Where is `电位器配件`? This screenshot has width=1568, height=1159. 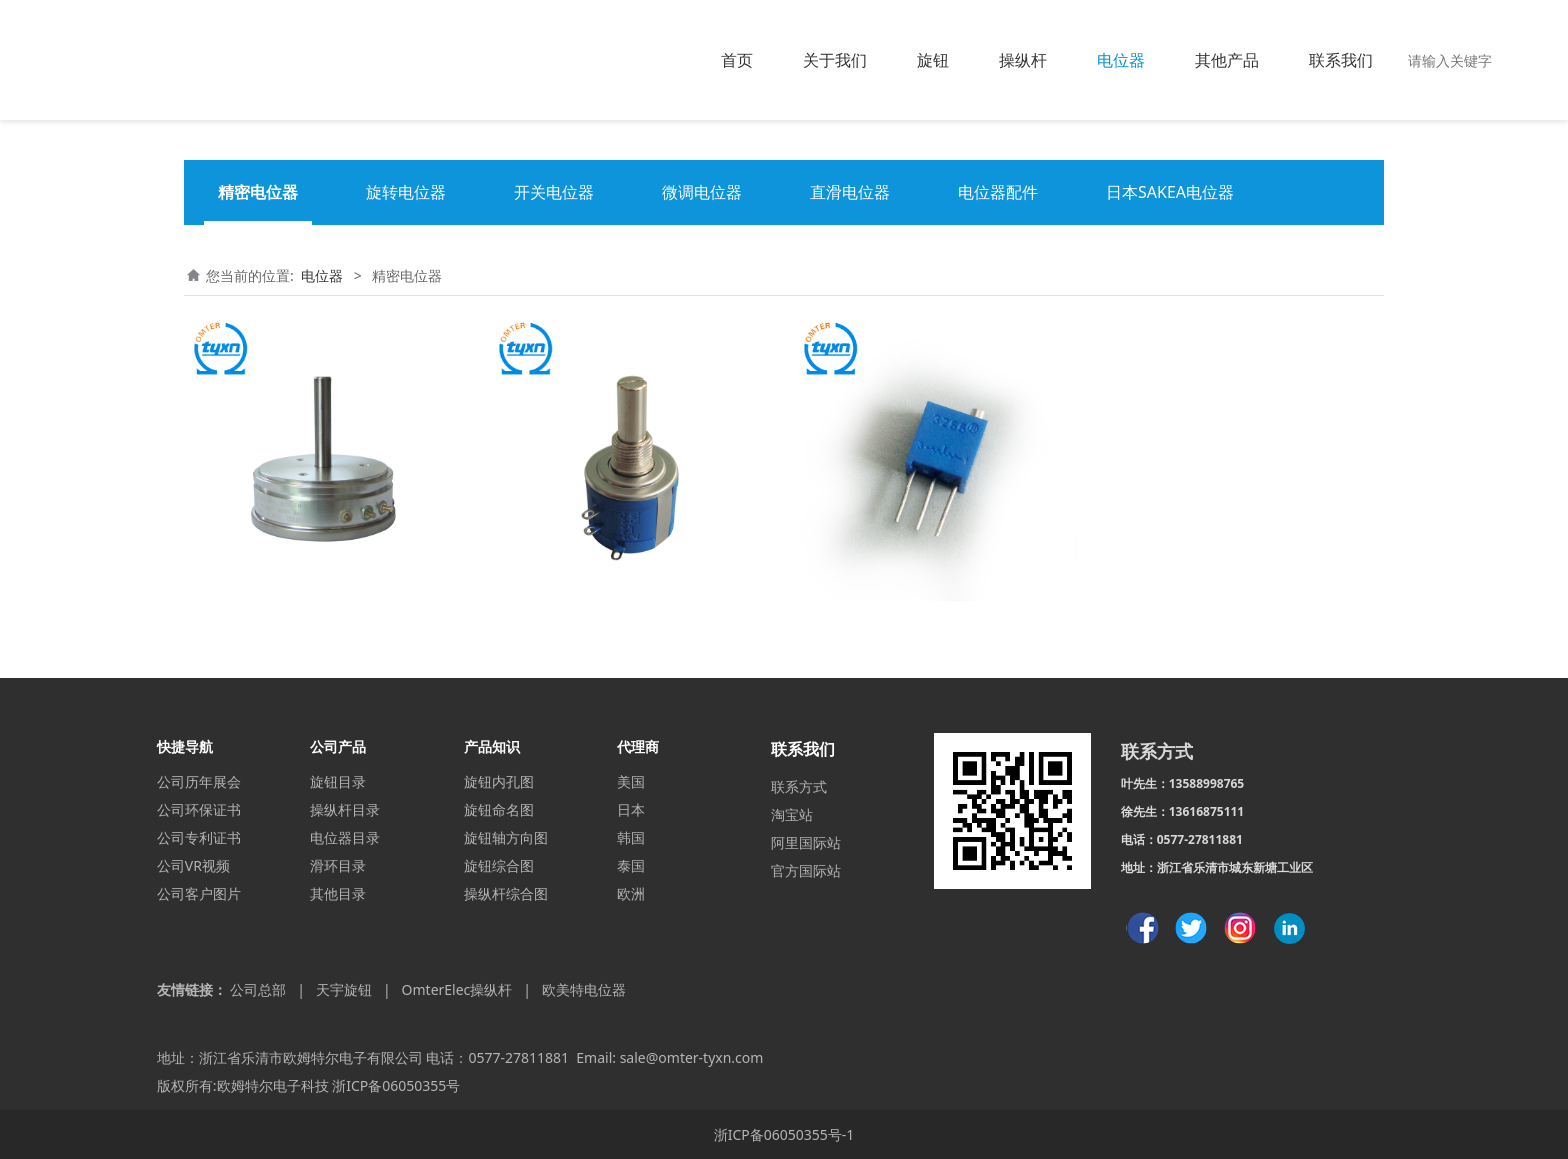
电位器配件 is located at coordinates (998, 192).